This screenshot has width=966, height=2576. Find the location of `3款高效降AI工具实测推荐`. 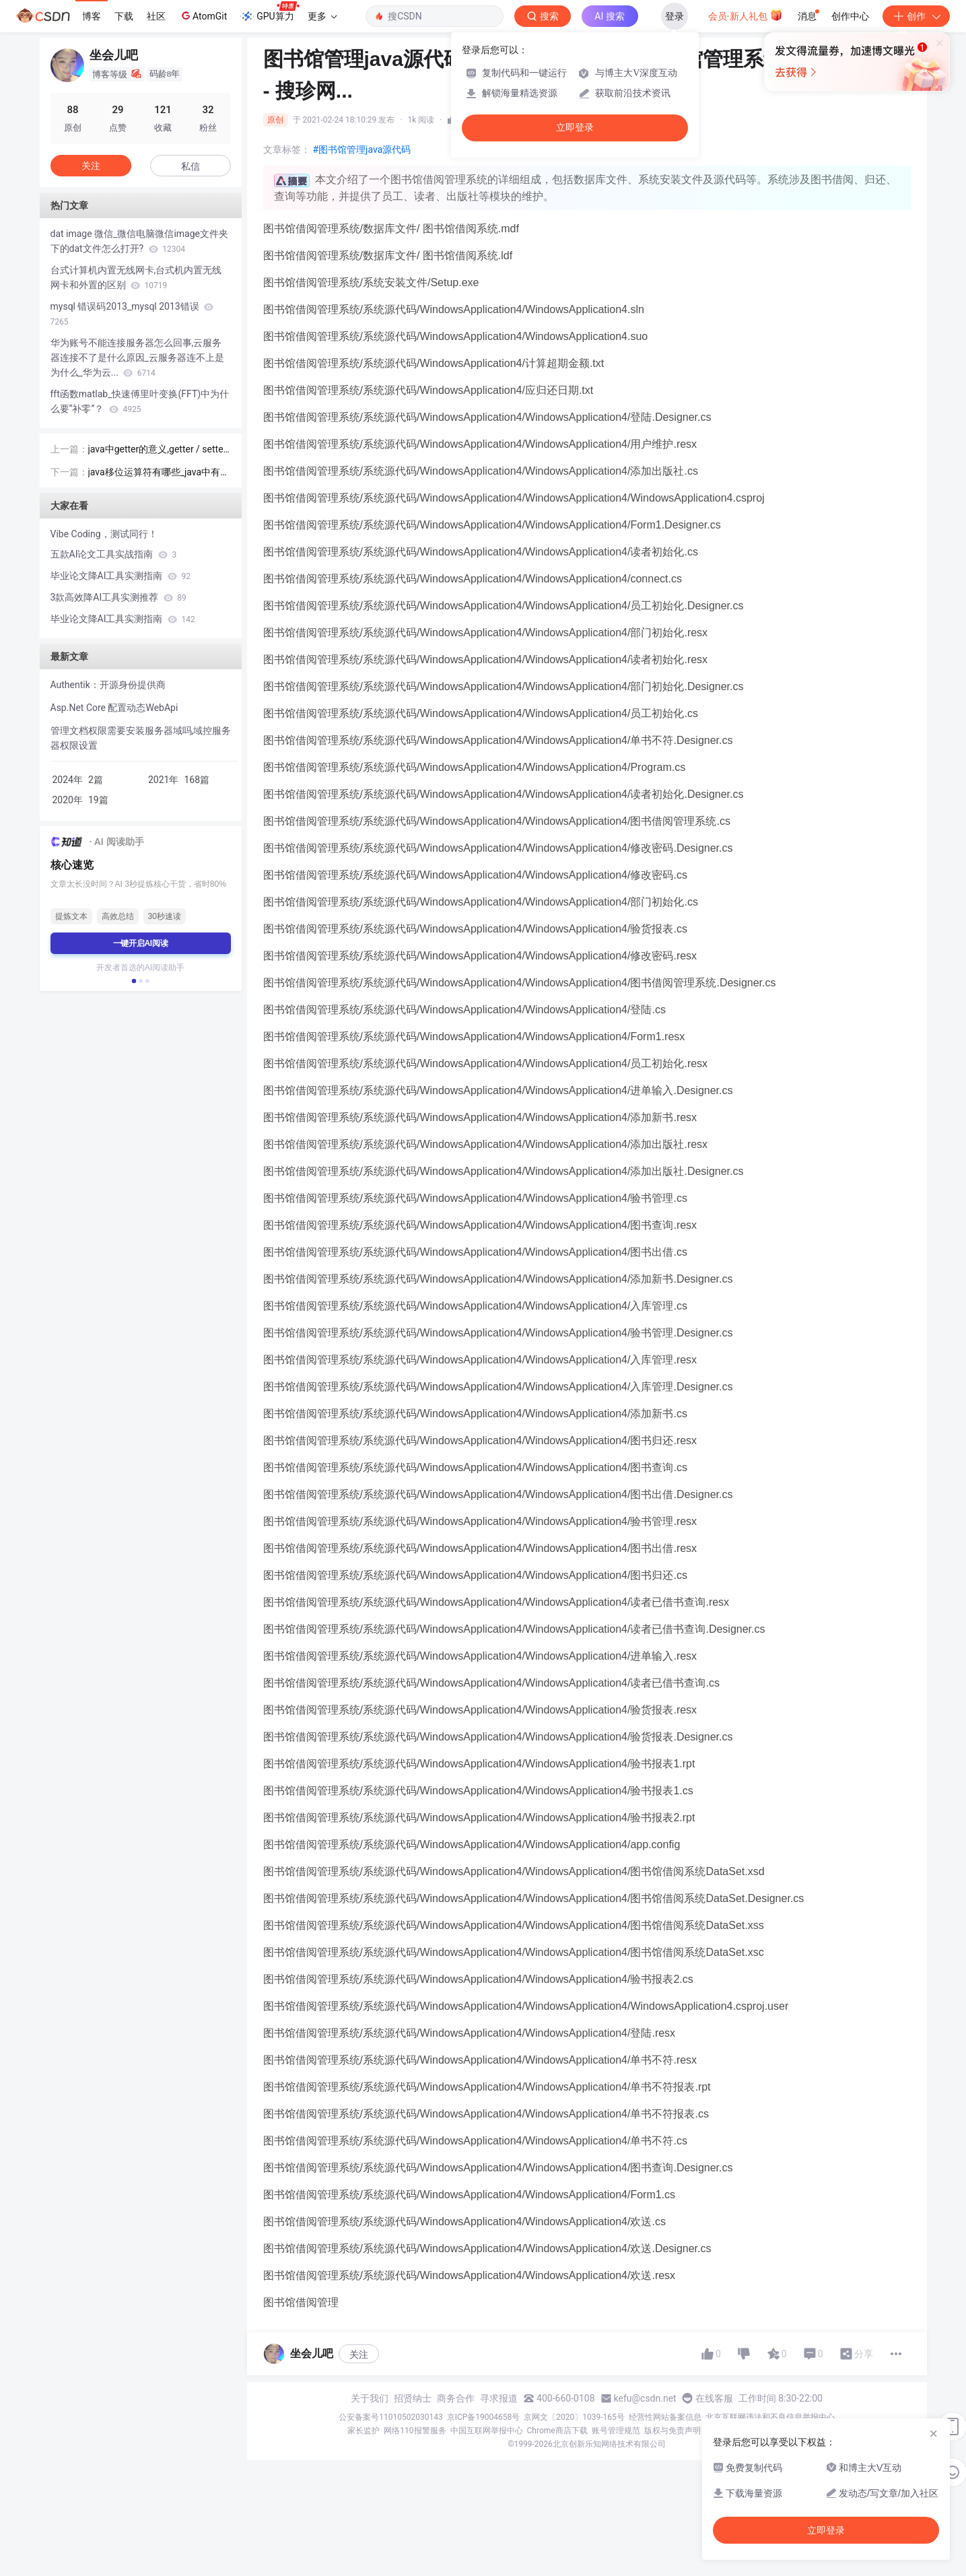

3款高效降AI工具实测推荐 is located at coordinates (118, 597).